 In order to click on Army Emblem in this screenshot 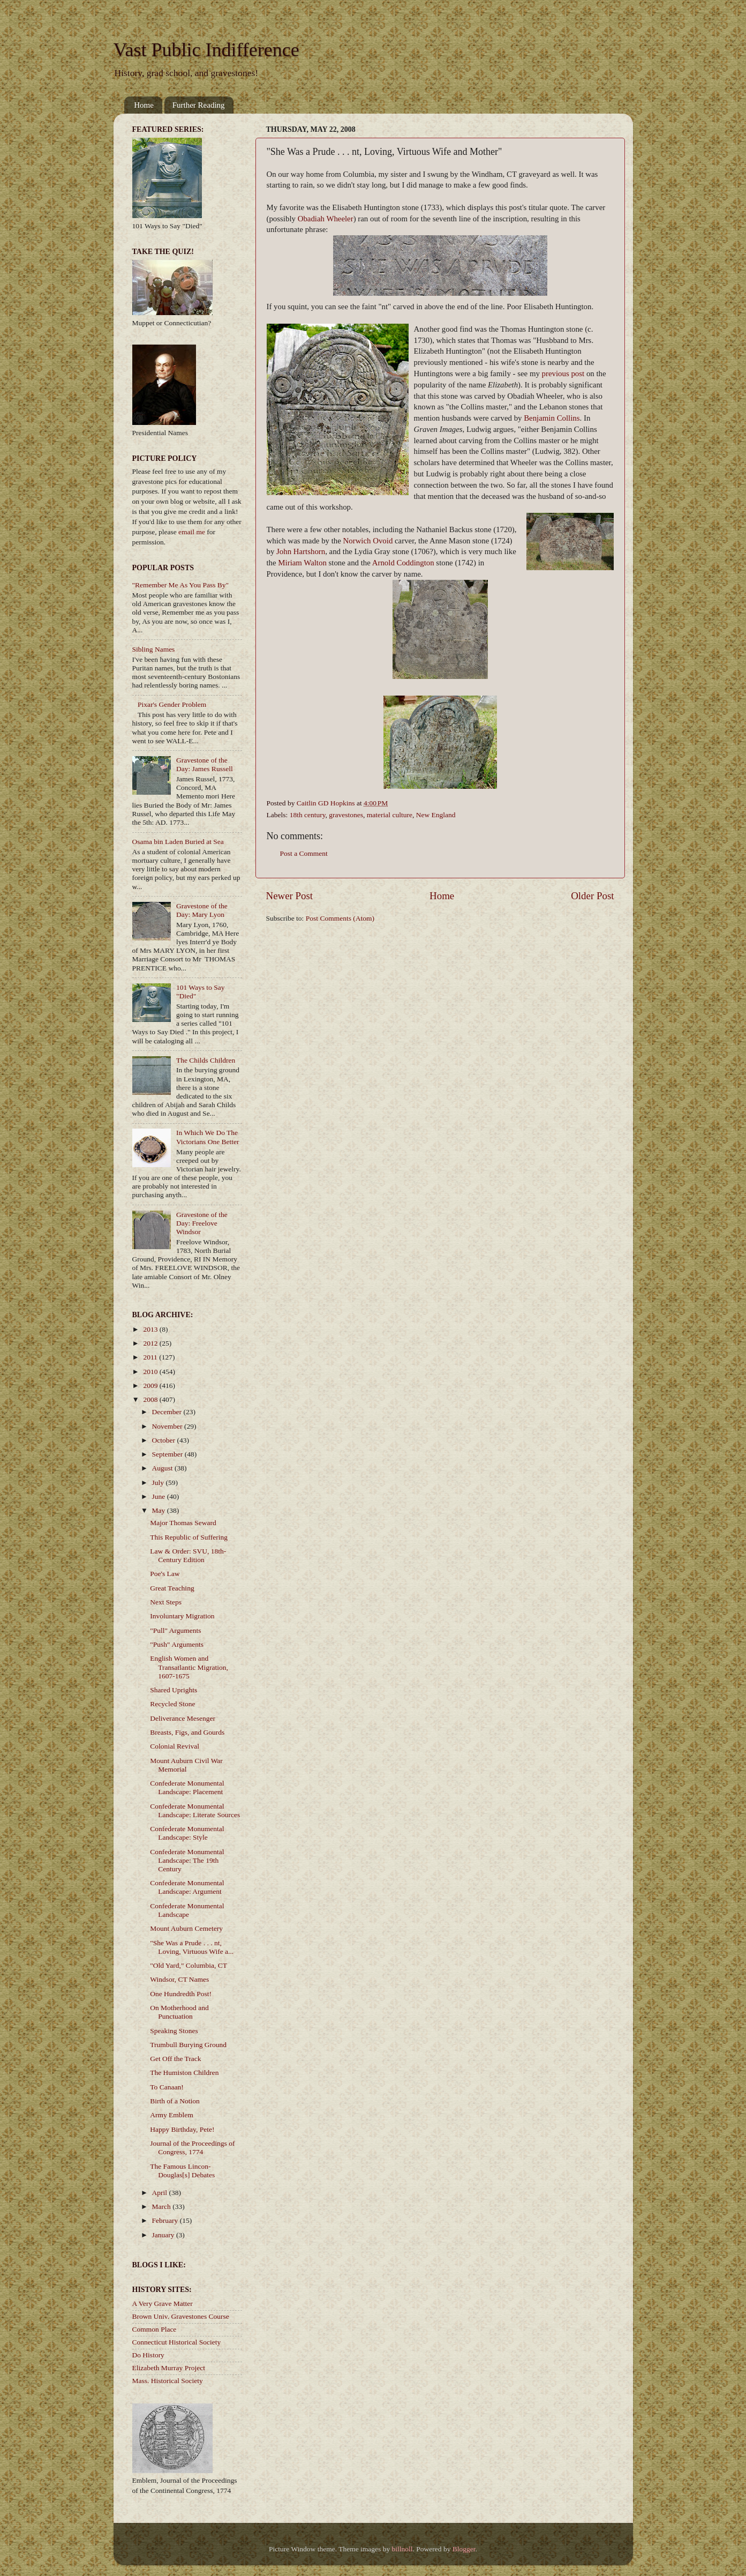, I will do `click(171, 2115)`.